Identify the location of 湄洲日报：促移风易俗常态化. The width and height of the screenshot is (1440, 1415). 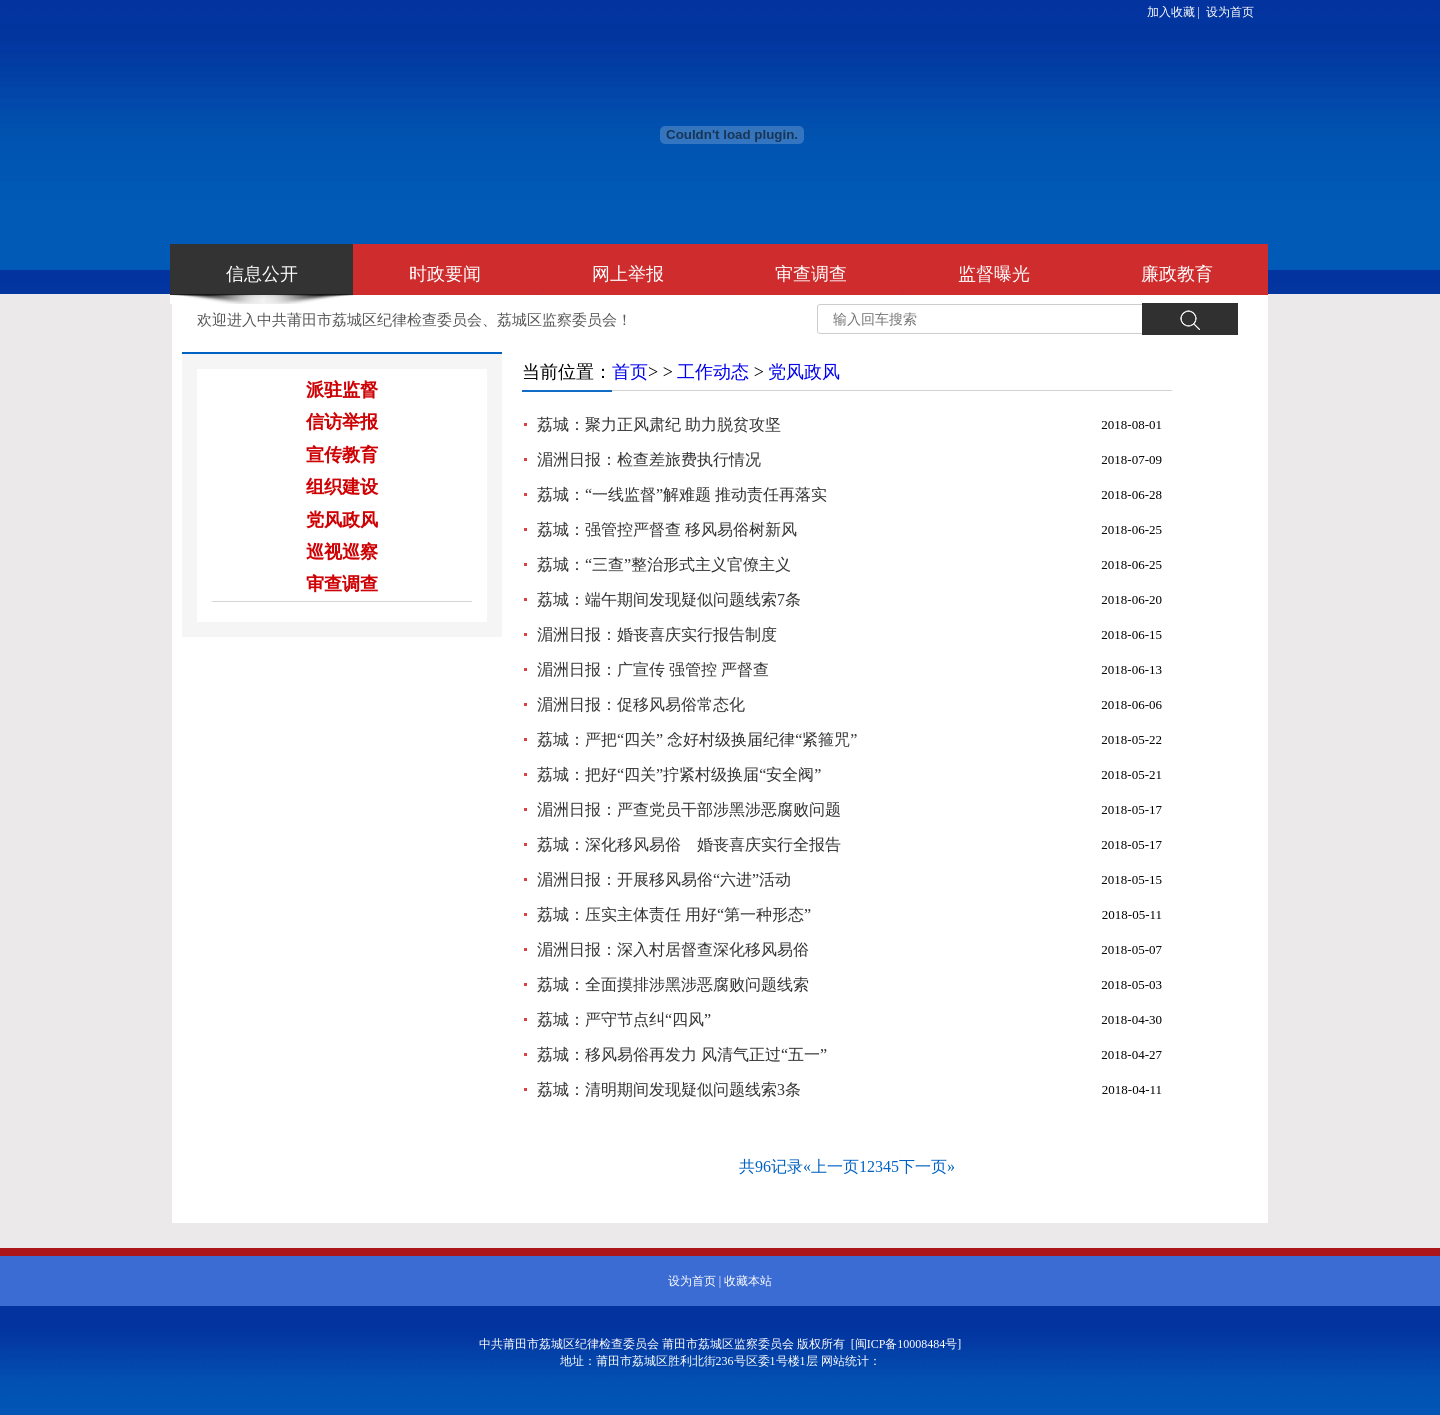
(641, 704).